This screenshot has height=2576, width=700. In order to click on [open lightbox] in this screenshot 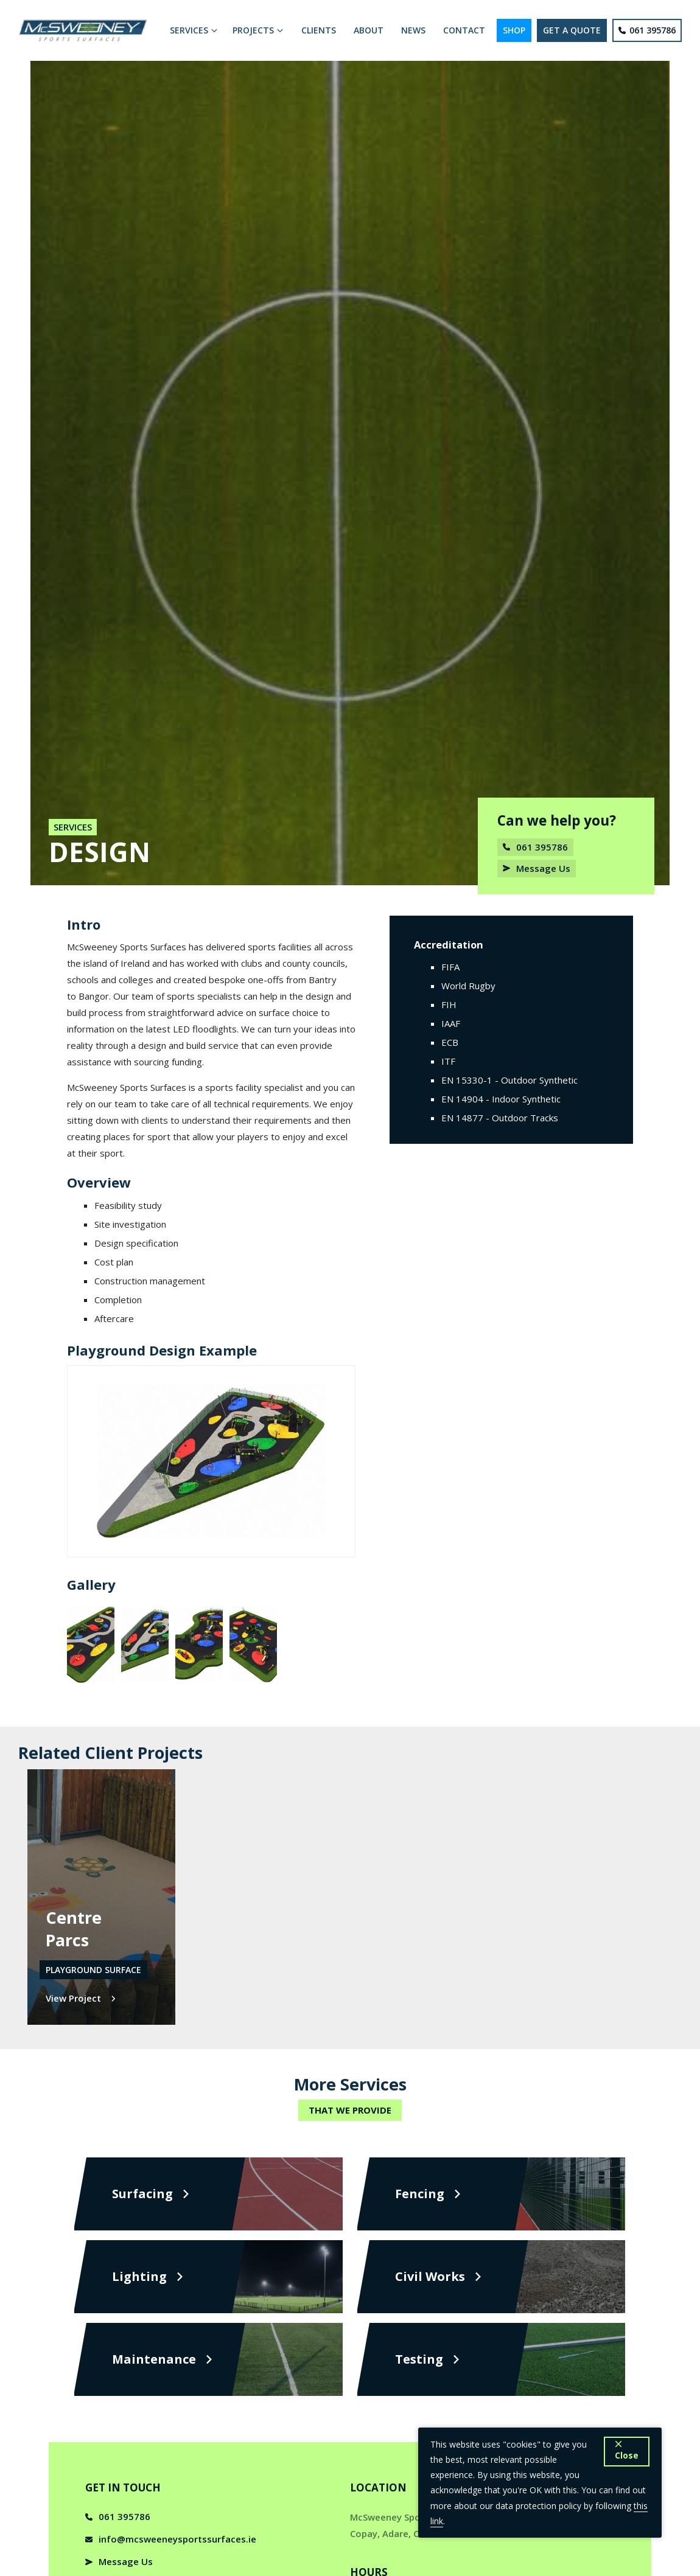, I will do `click(90, 1644)`.